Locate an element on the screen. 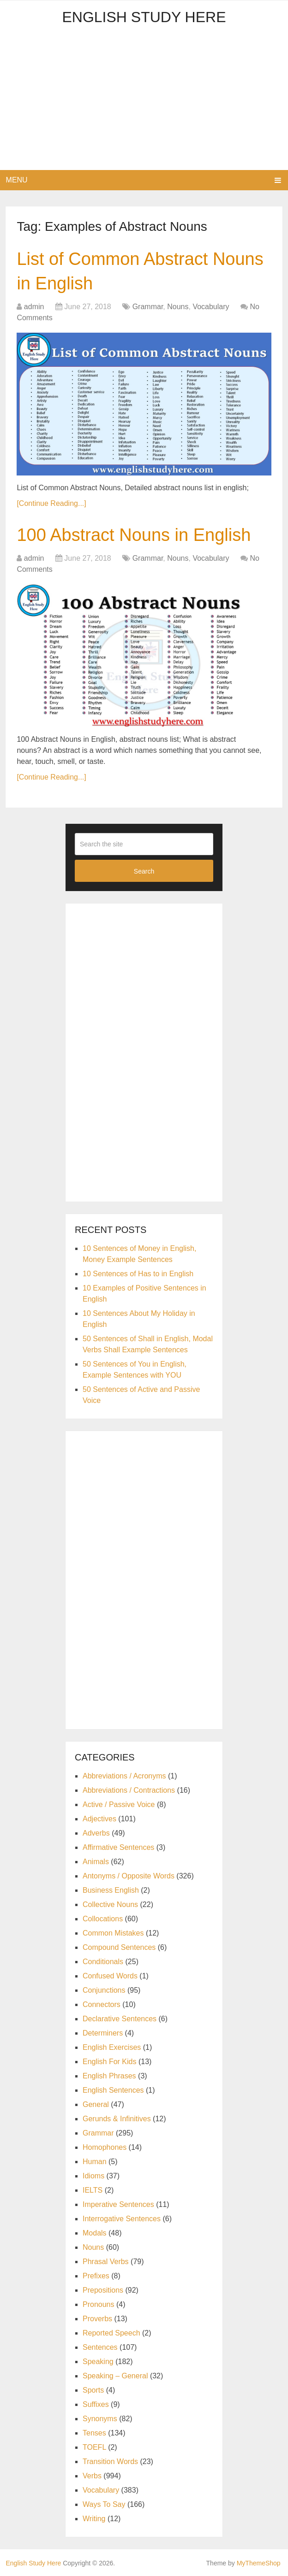  10 Sentences of Has to in English is located at coordinates (138, 1274).